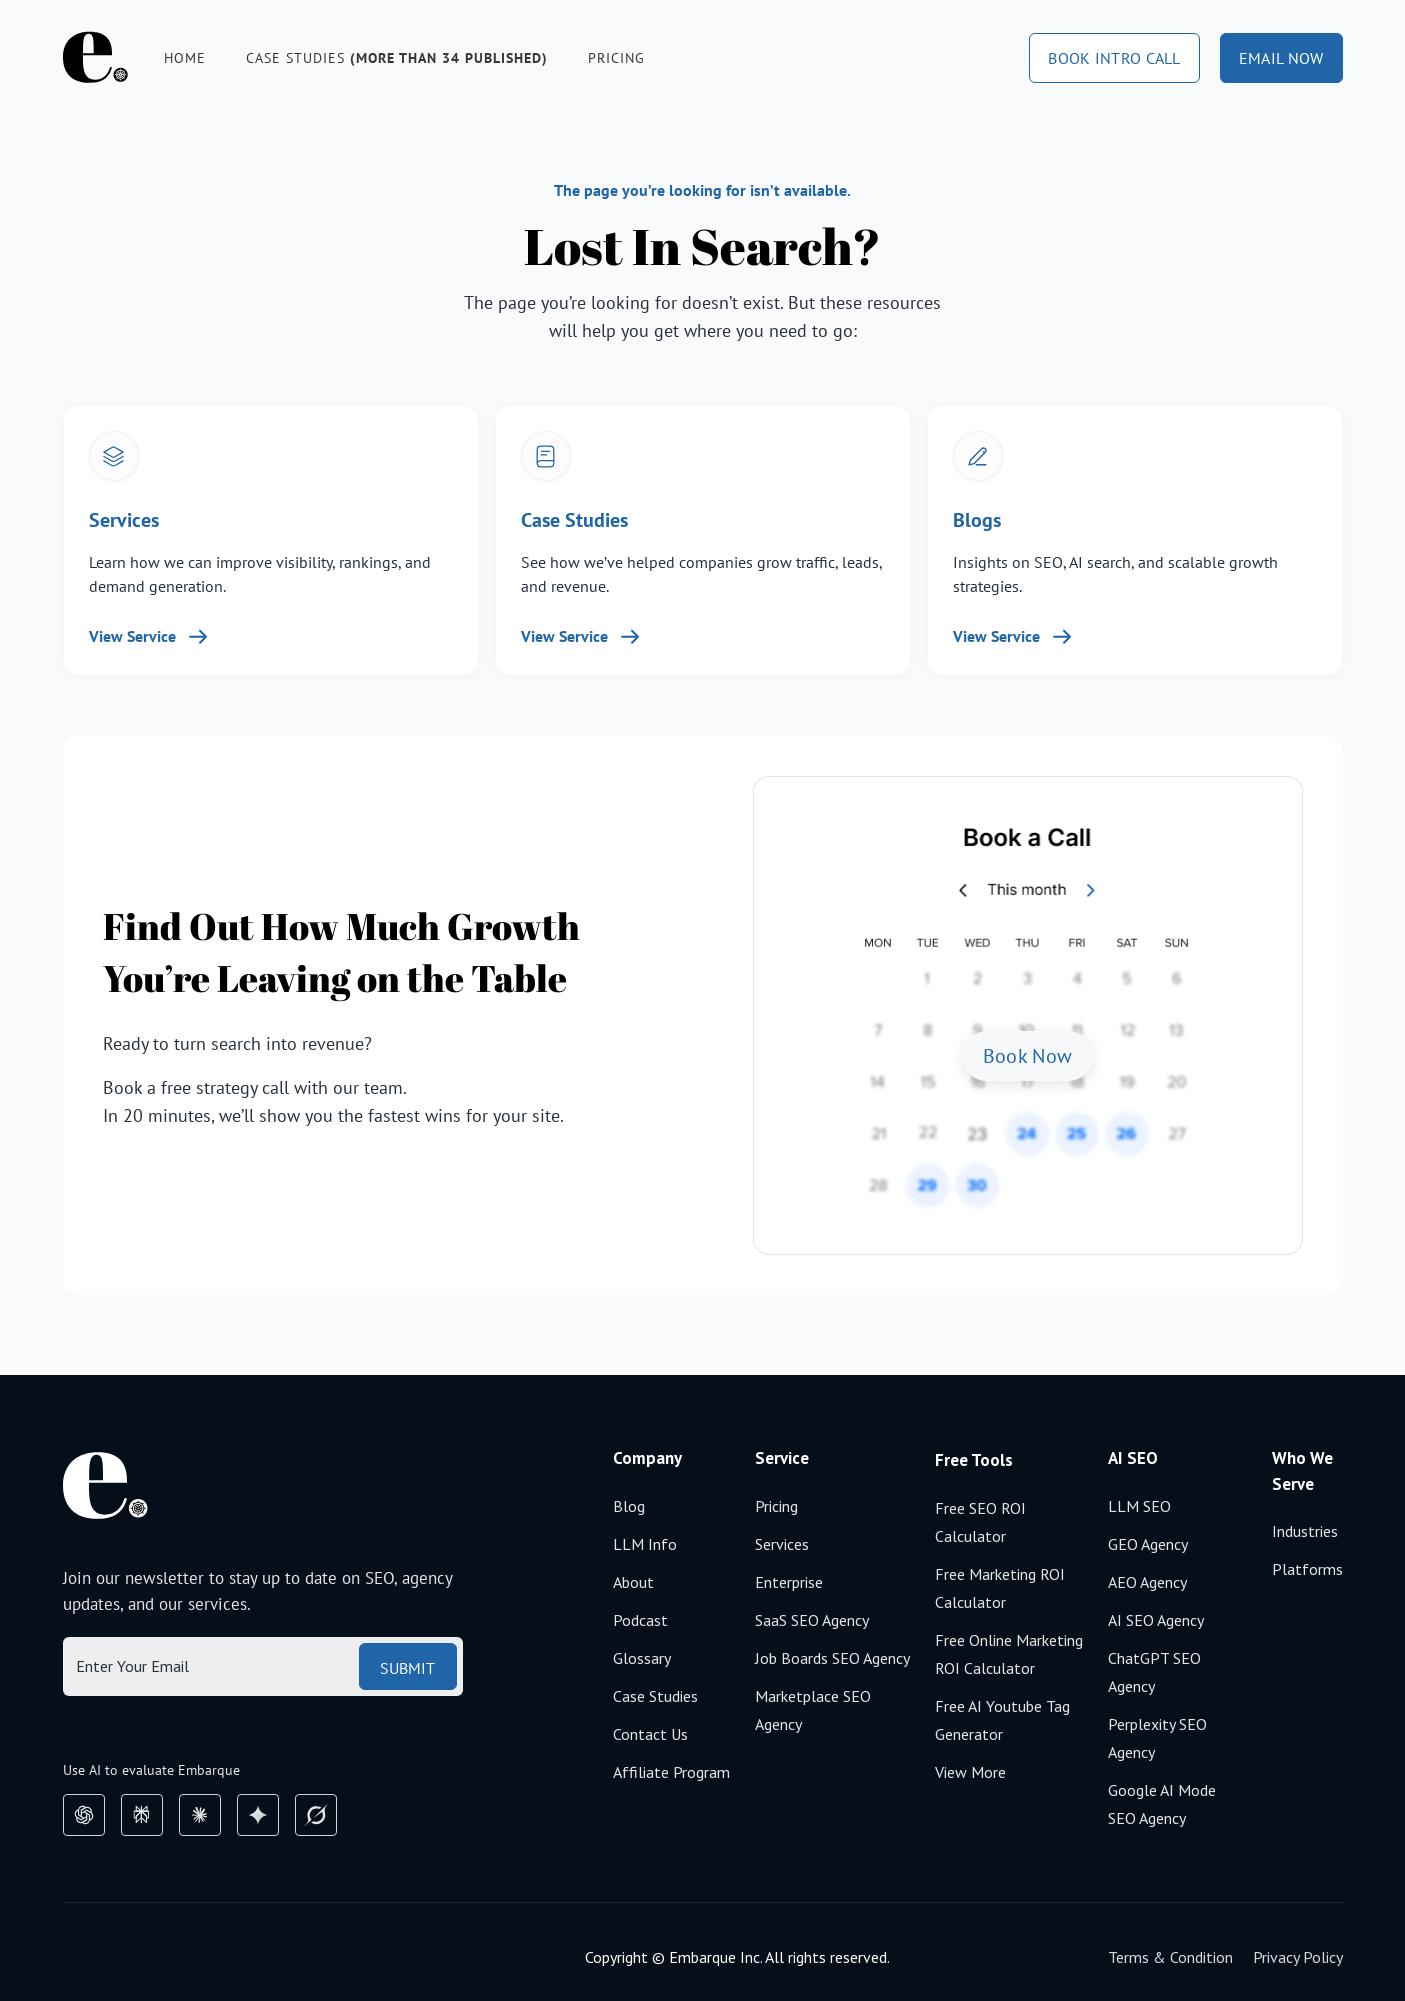 The image size is (1405, 2001). I want to click on Free AI Youtube Tag Generator, so click(1002, 1720).